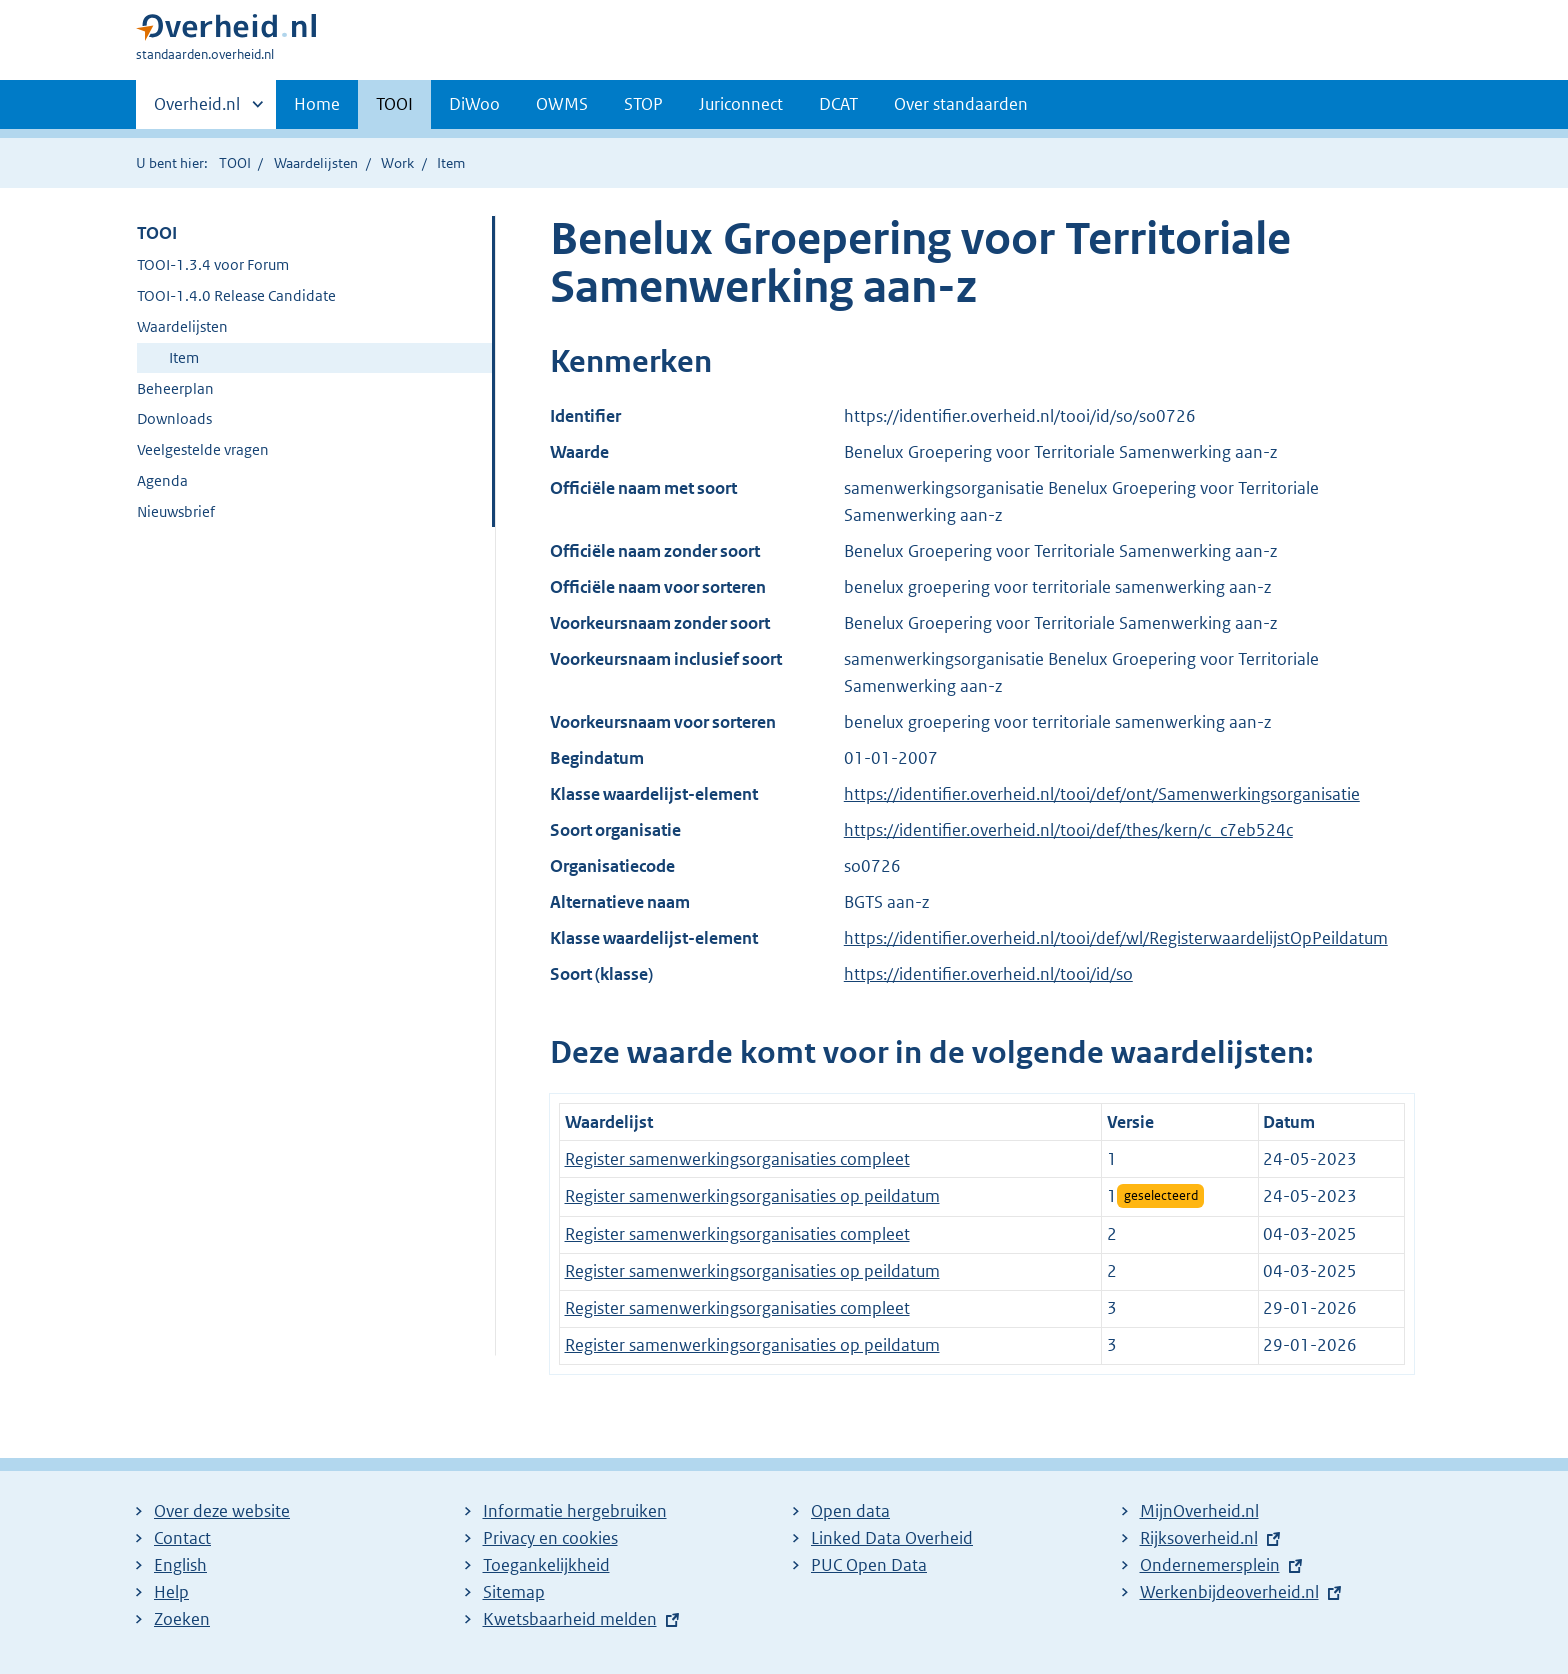  Describe the element at coordinates (175, 388) in the screenshot. I see `Beheerplan` at that location.